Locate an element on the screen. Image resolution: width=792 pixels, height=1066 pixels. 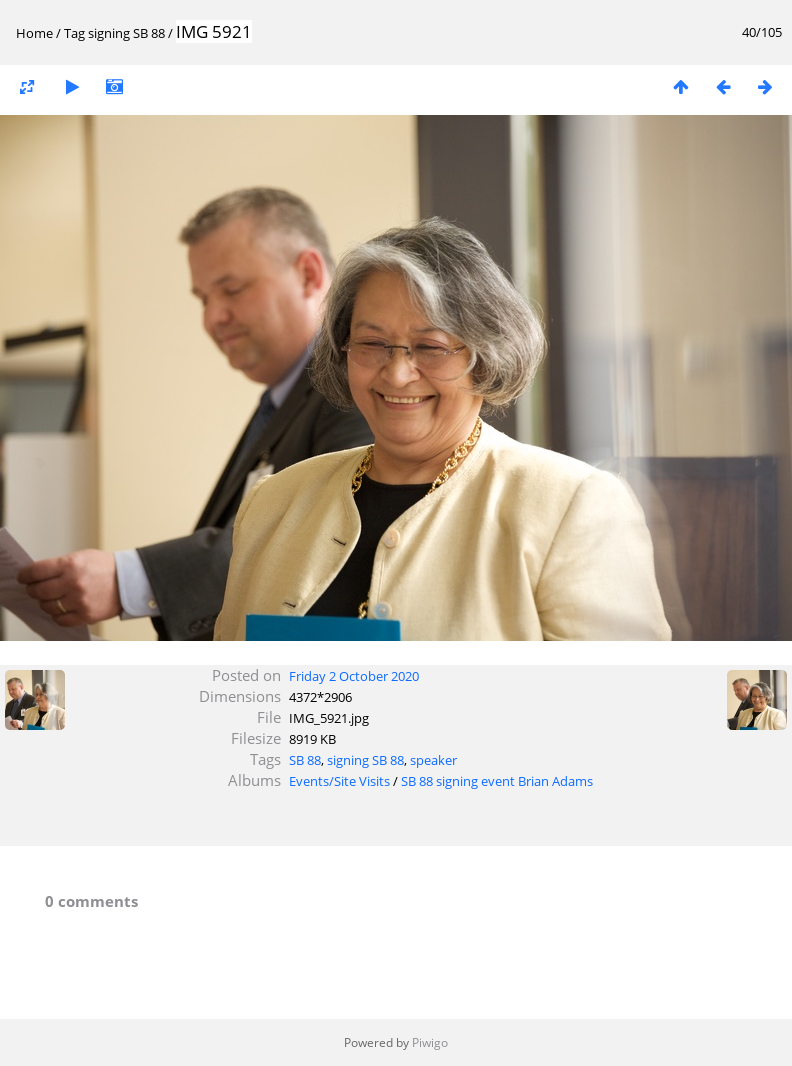
Home is located at coordinates (34, 33).